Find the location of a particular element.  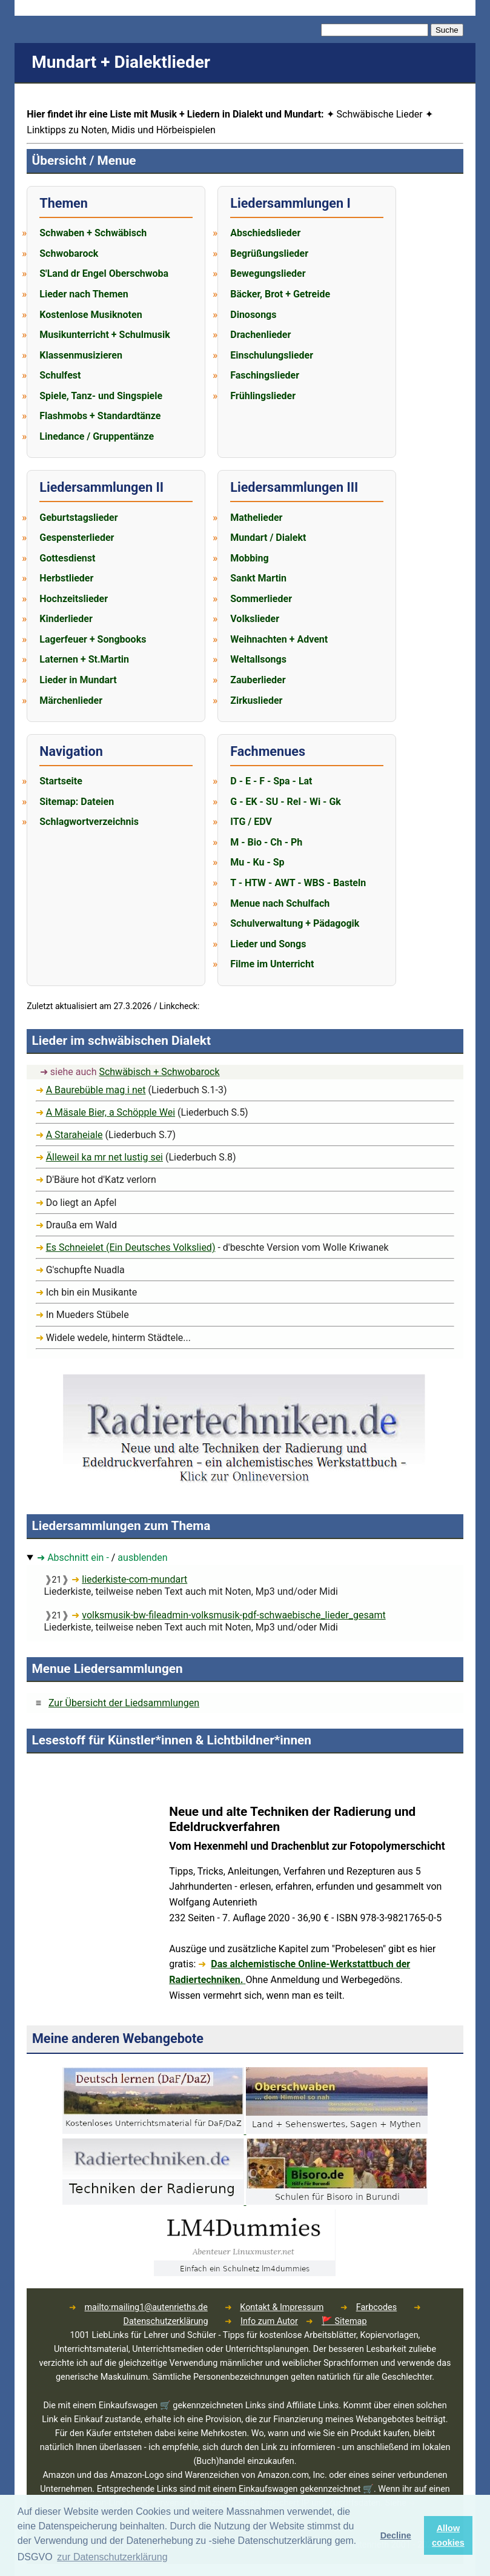

zur Datenschutzerklärung [button] is located at coordinates (112, 2557).